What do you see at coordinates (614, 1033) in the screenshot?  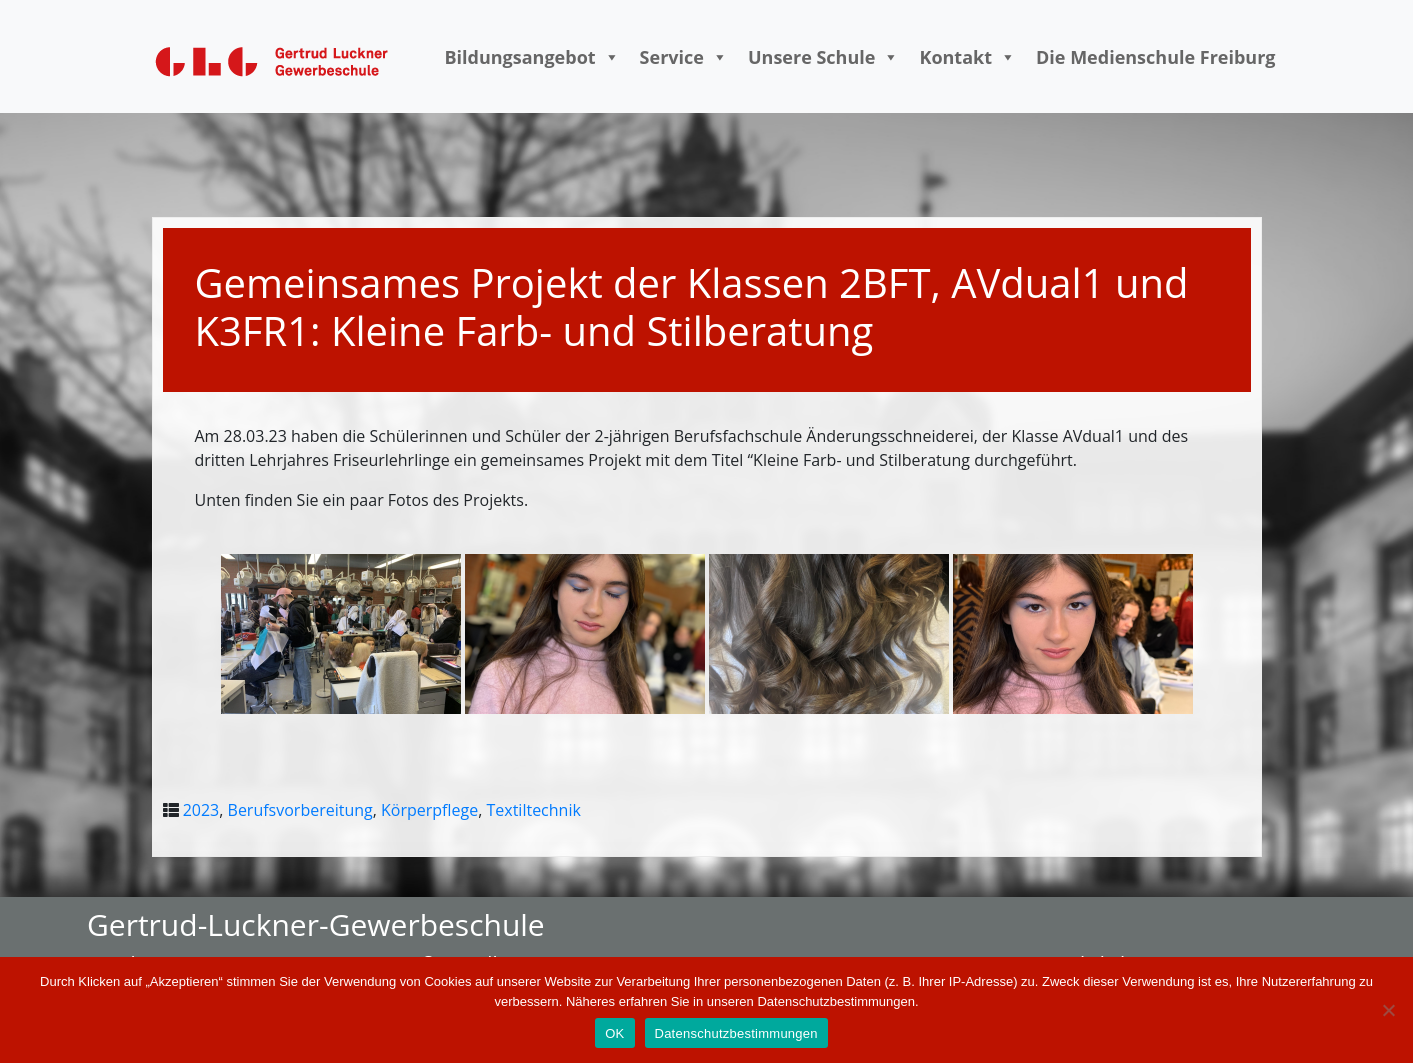 I see `OK` at bounding box center [614, 1033].